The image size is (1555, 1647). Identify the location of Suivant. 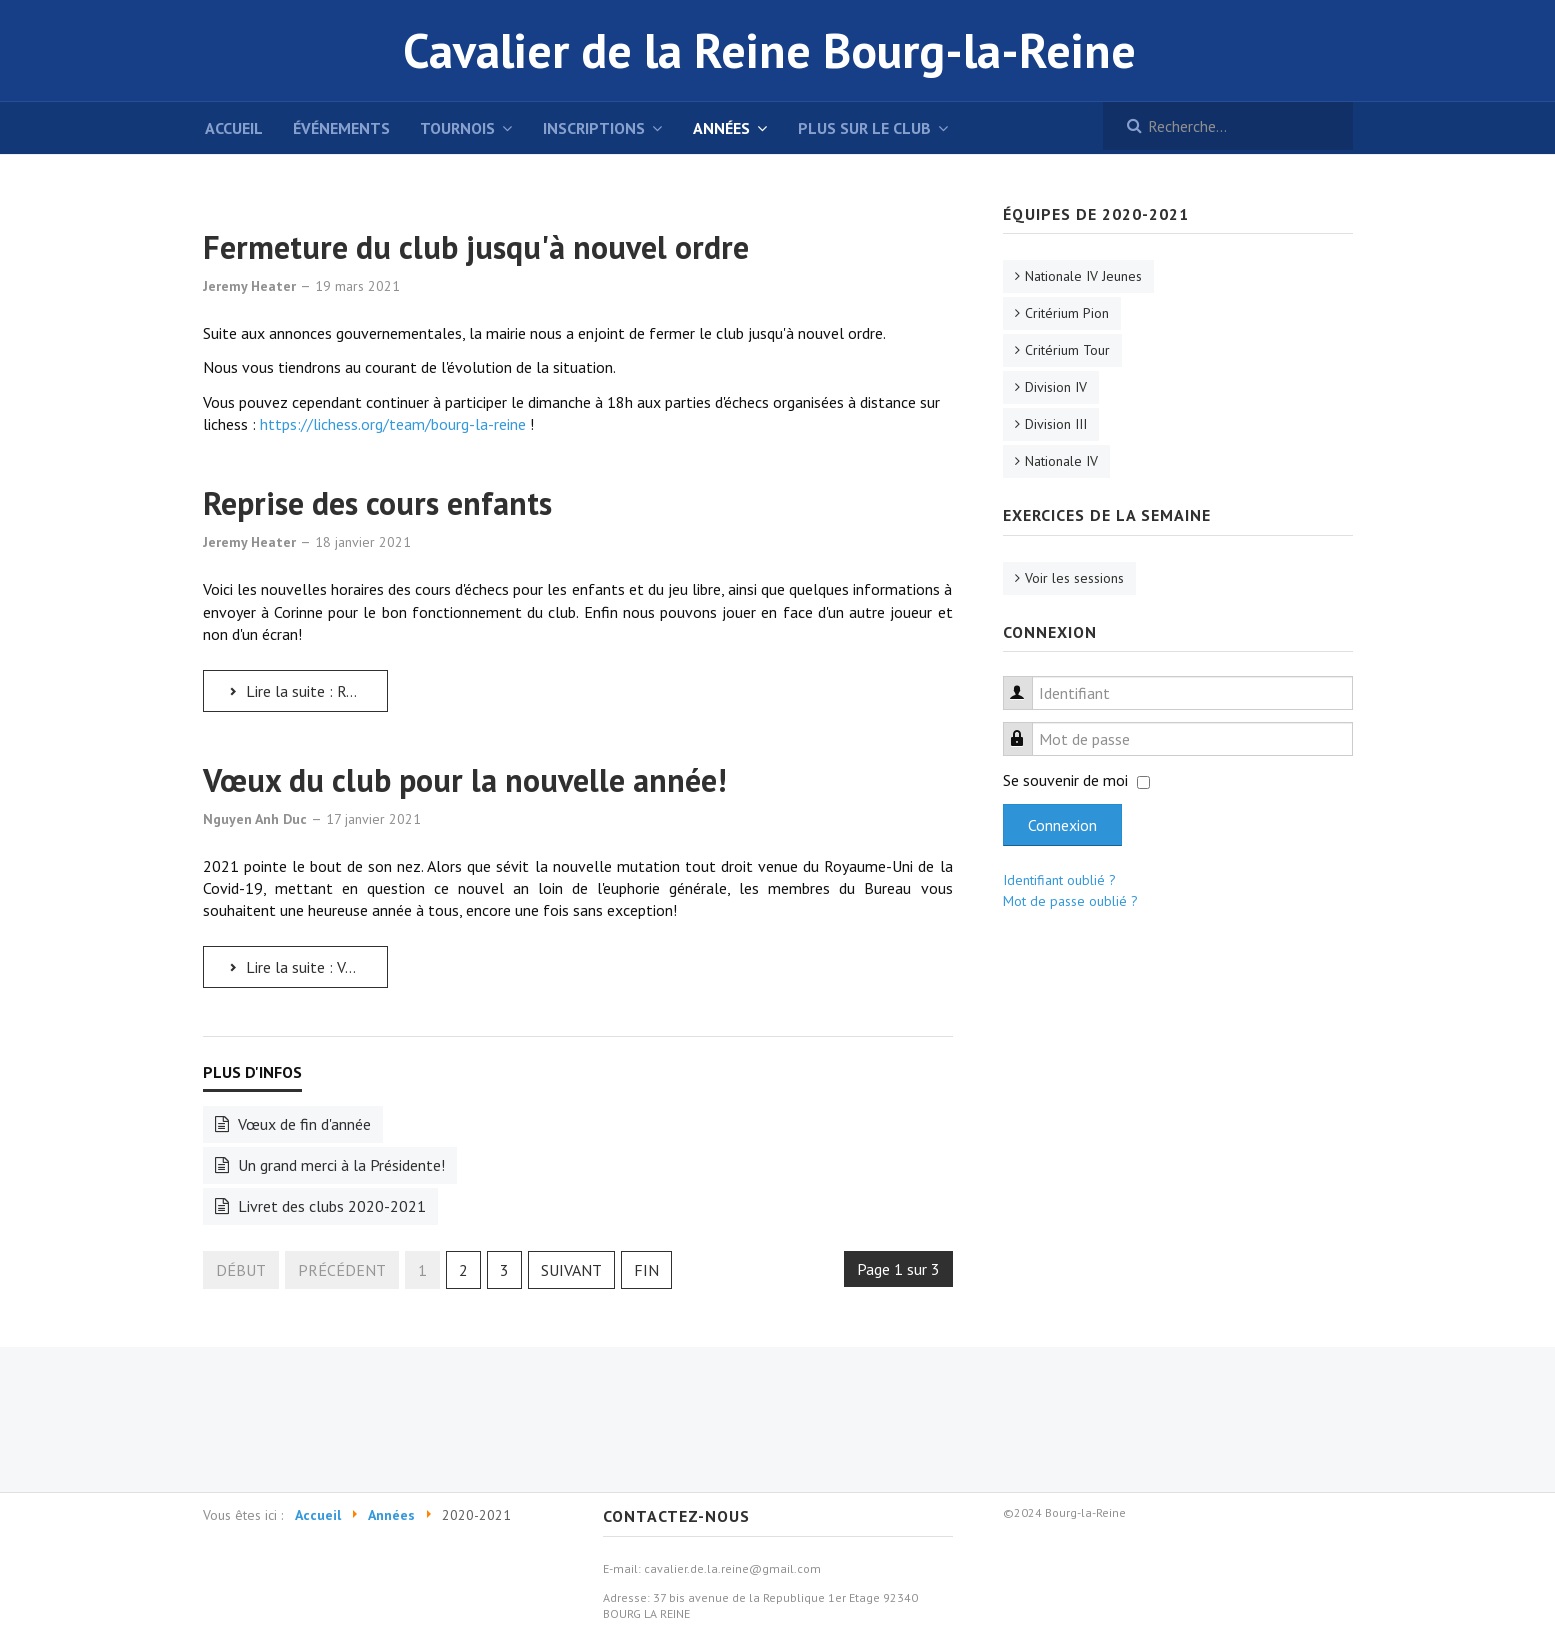
(571, 1270).